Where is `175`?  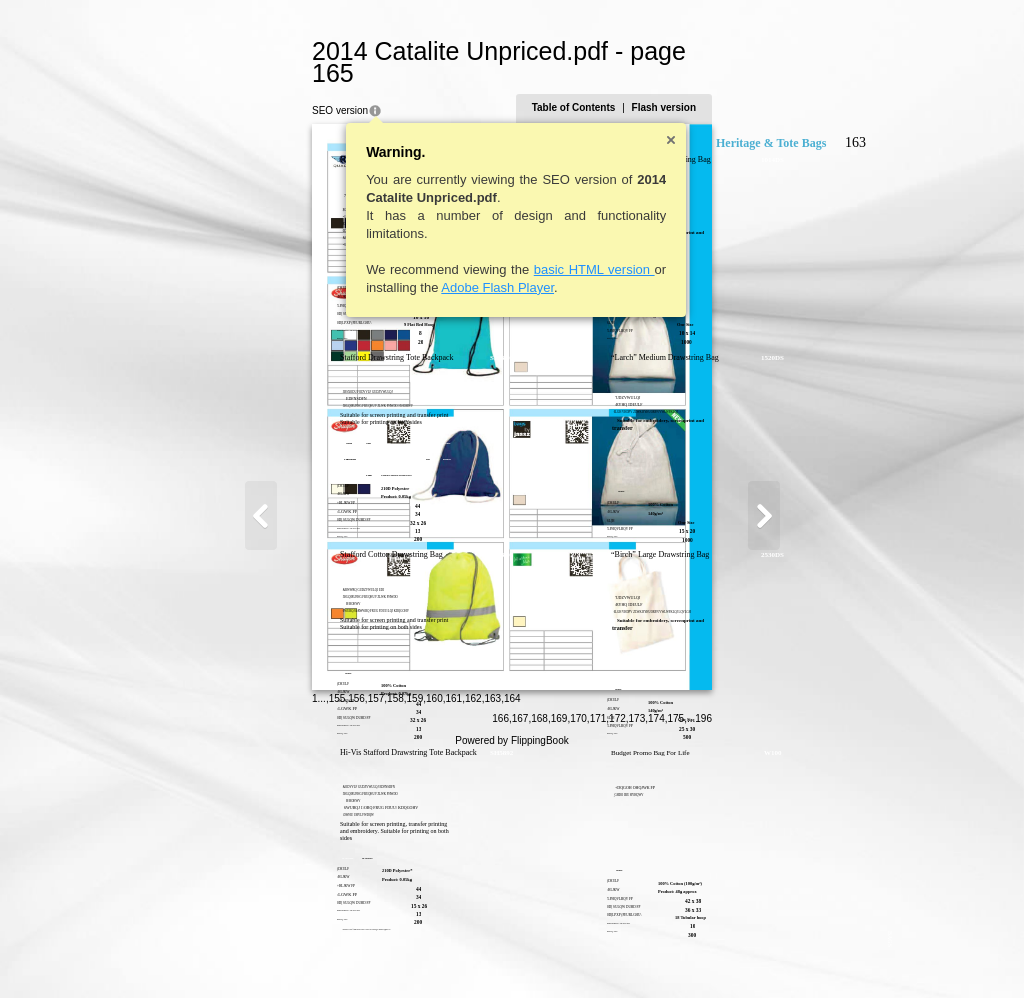
175 is located at coordinates (773, 954).